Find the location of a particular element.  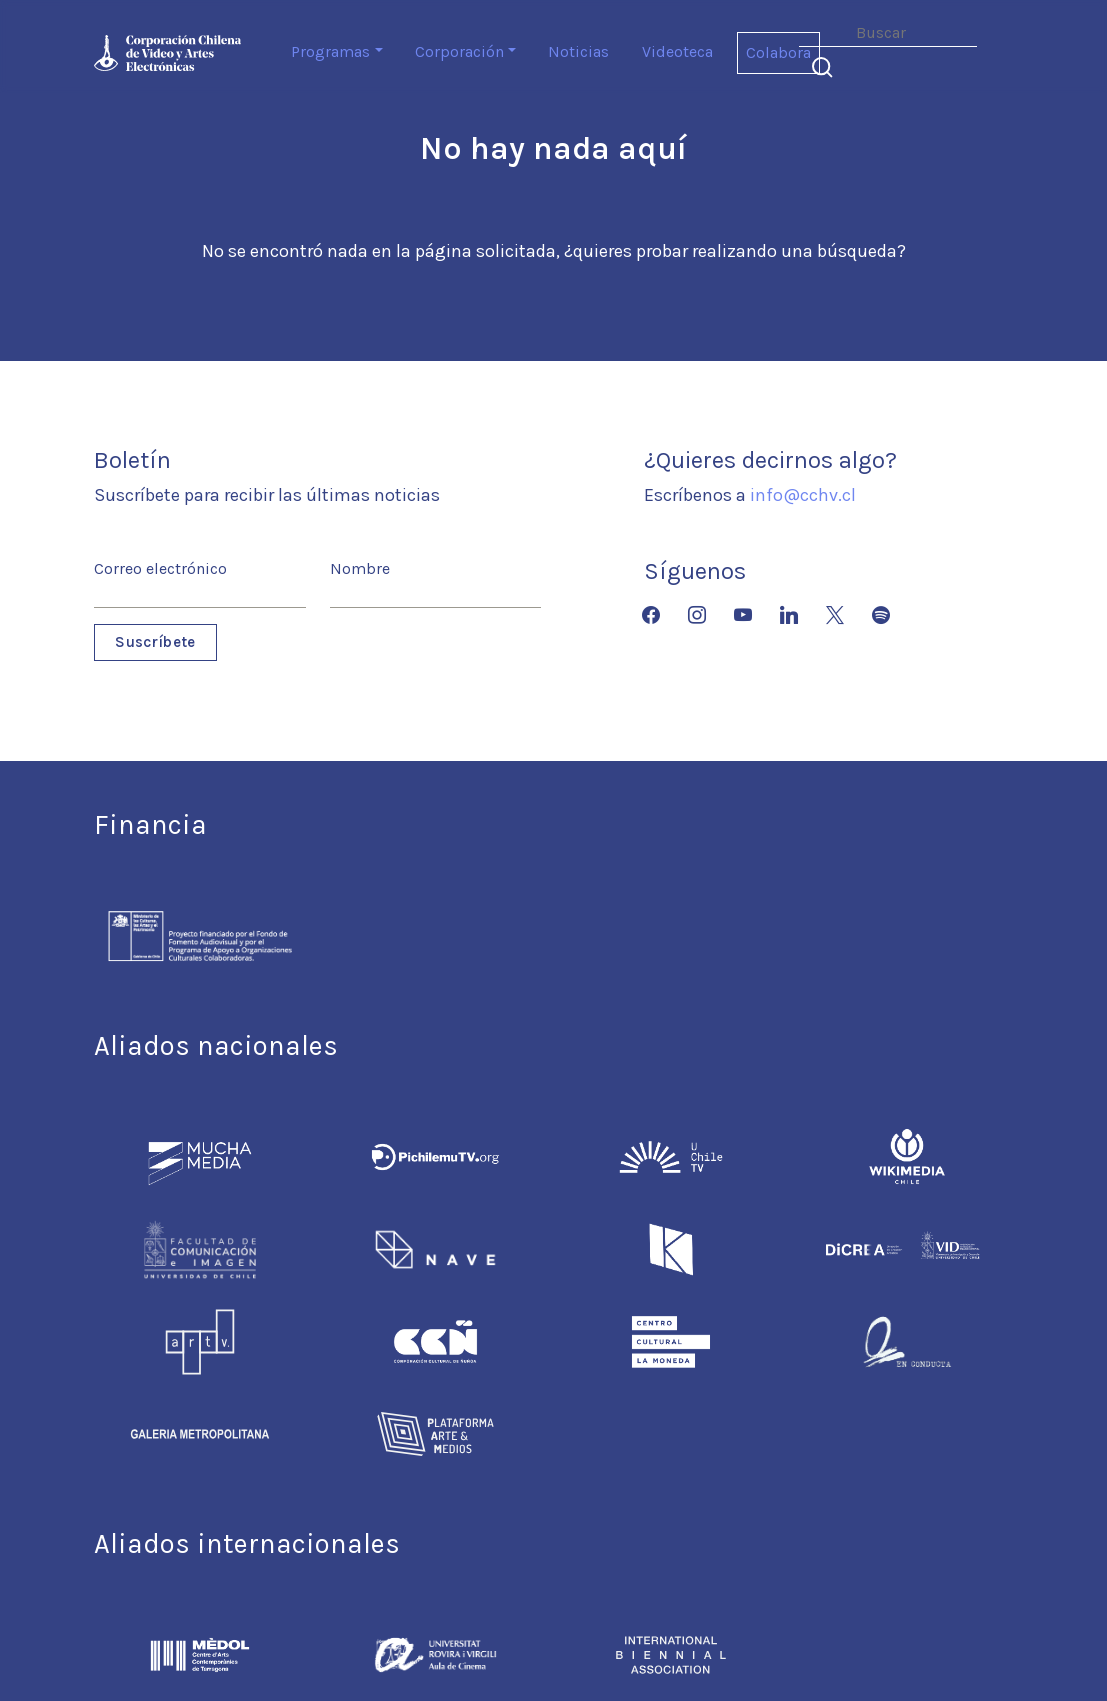

[Search] is located at coordinates (888, 33).